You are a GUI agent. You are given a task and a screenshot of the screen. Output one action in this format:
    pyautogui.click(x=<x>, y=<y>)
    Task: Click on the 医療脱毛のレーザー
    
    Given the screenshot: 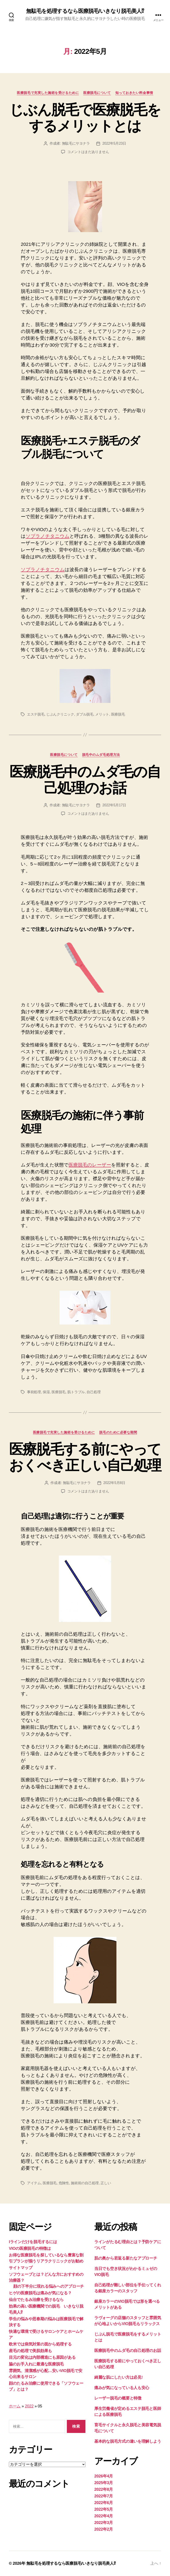 What is the action you would take?
    pyautogui.click(x=90, y=1164)
    